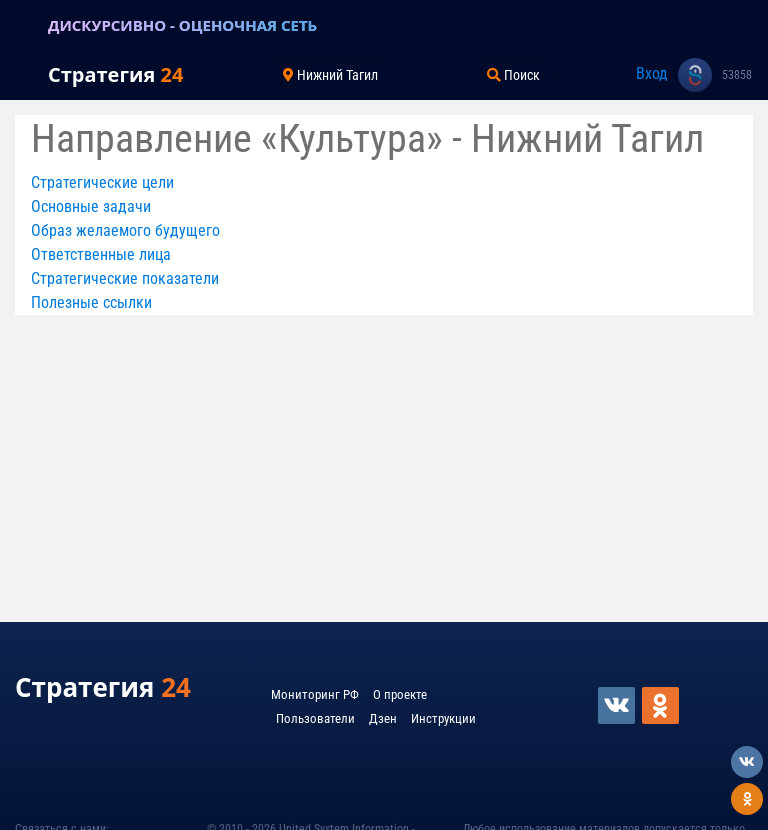 This screenshot has width=768, height=830. What do you see at coordinates (91, 302) in the screenshot?
I see `Полезные ссылки [button]` at bounding box center [91, 302].